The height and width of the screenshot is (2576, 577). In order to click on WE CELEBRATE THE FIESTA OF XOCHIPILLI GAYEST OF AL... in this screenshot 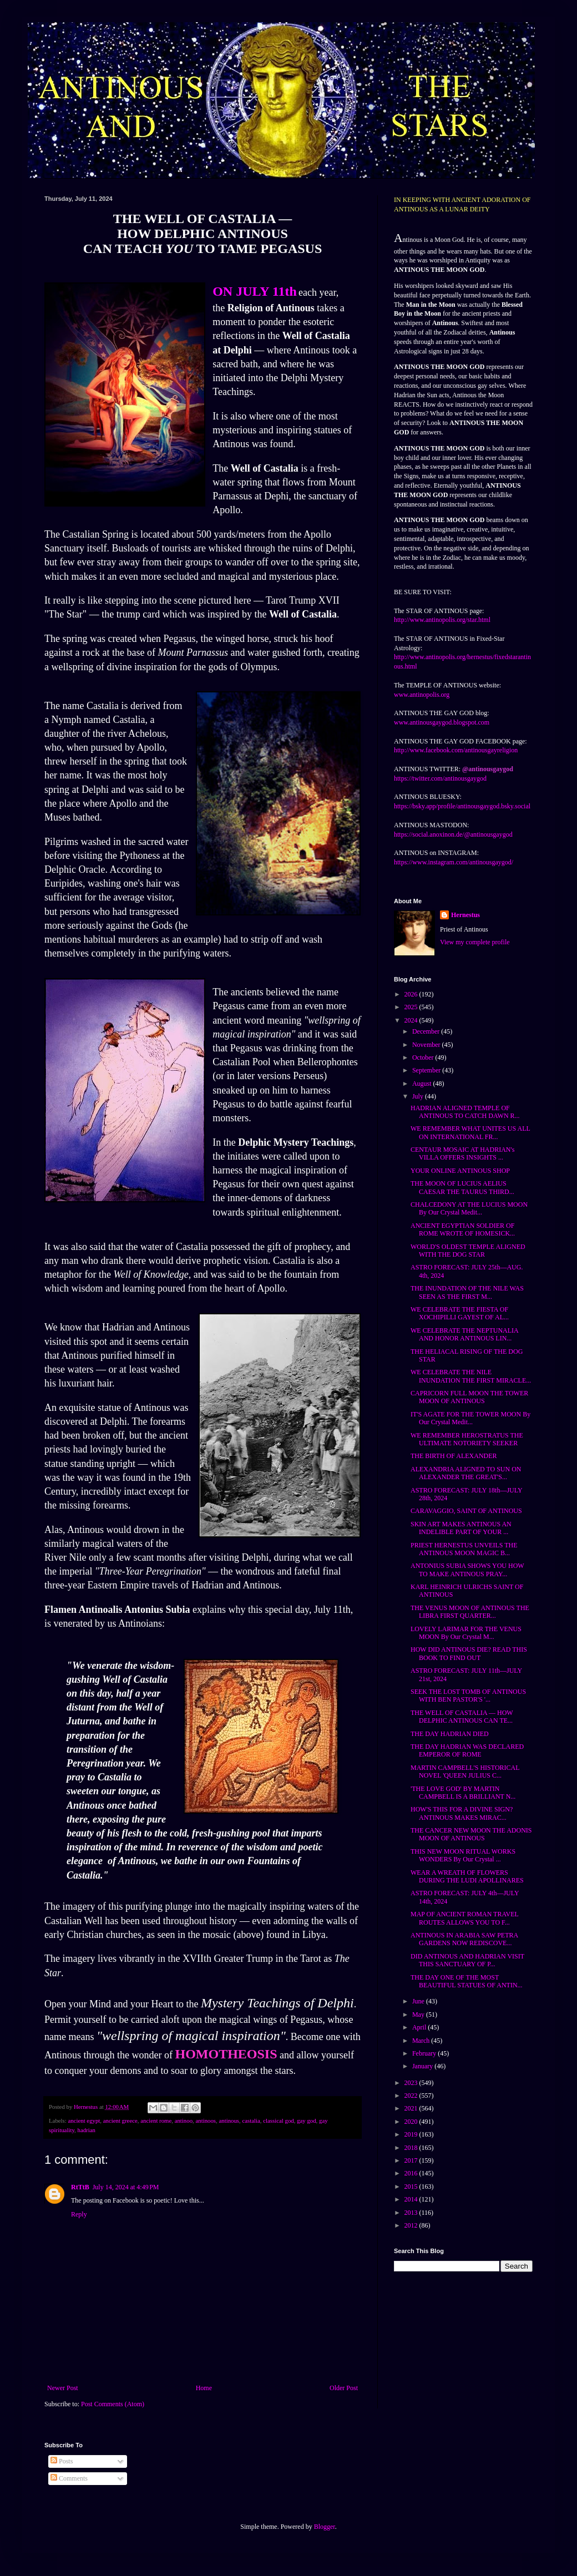, I will do `click(460, 1313)`.